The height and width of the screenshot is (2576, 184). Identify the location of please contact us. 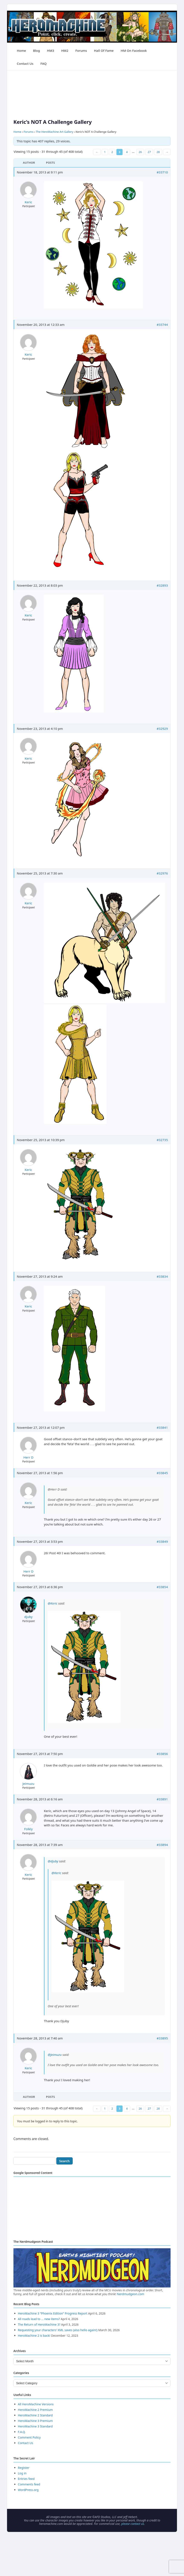
(132, 2524).